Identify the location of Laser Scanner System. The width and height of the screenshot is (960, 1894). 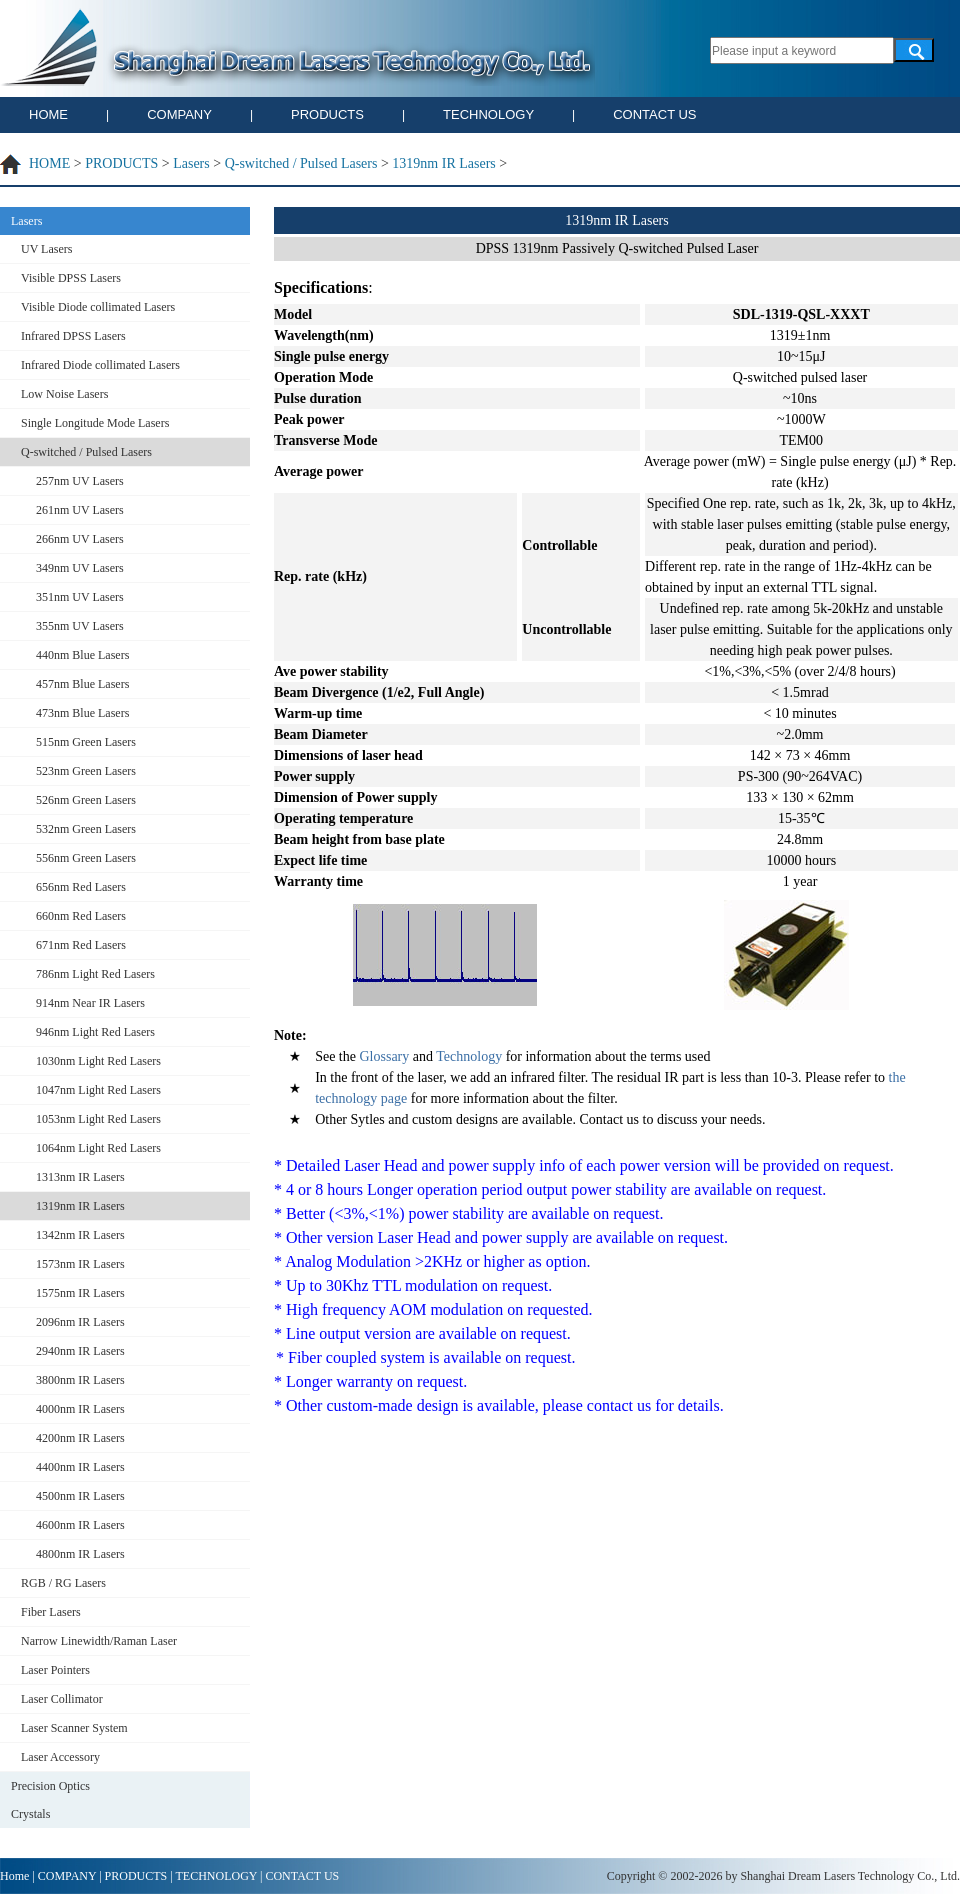
(74, 1728).